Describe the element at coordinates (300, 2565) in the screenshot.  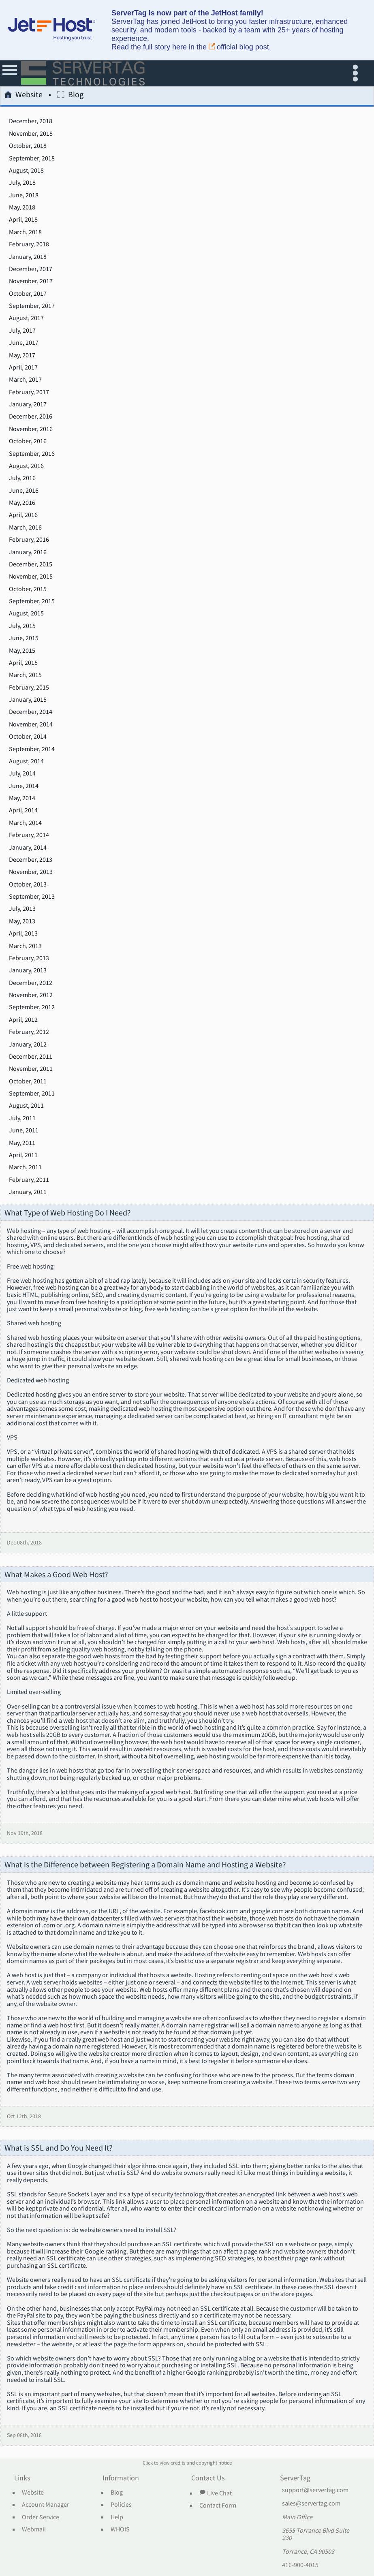
I see `416-900-4015` at that location.